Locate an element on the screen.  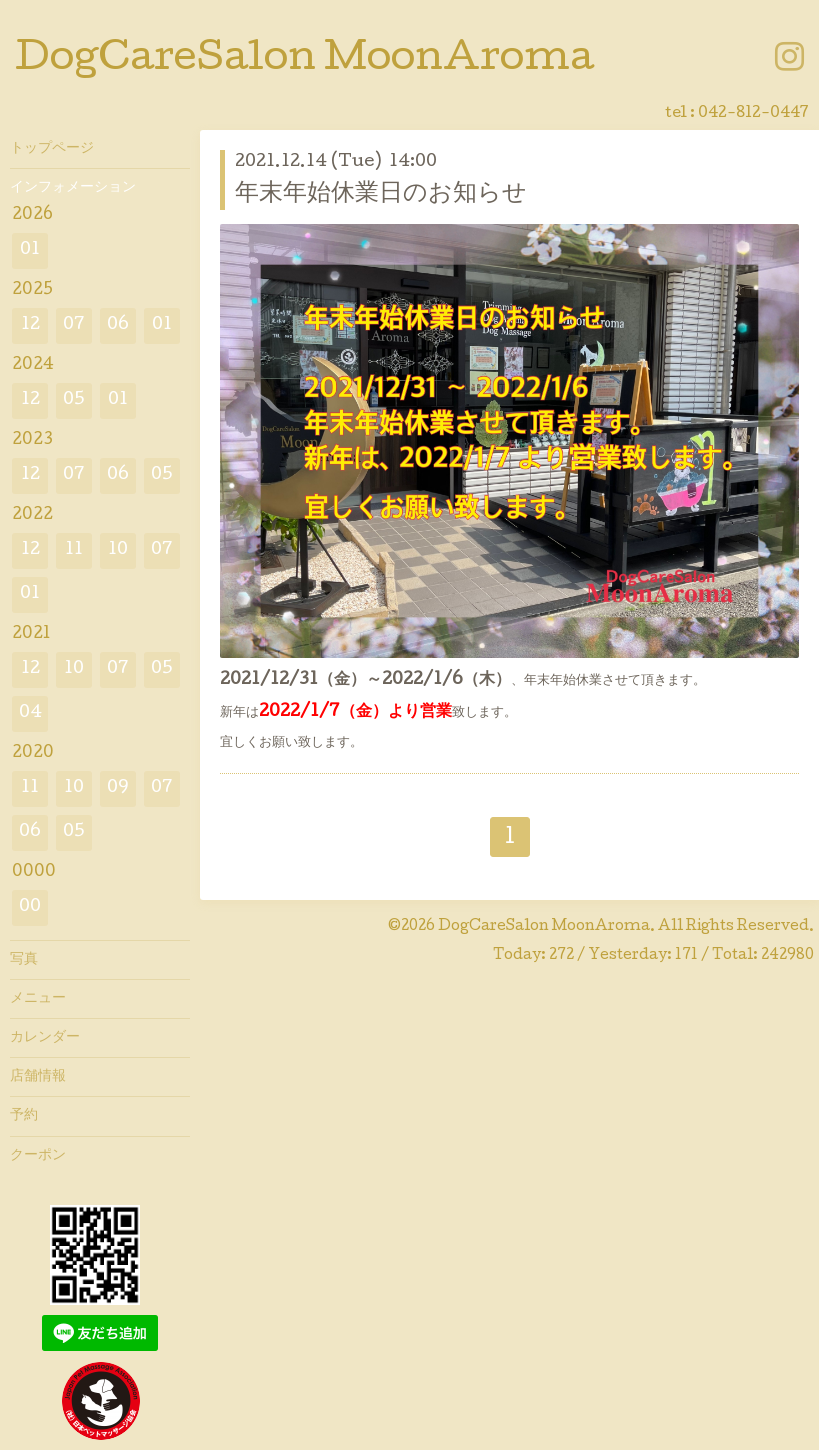
トップページ is located at coordinates (52, 149).